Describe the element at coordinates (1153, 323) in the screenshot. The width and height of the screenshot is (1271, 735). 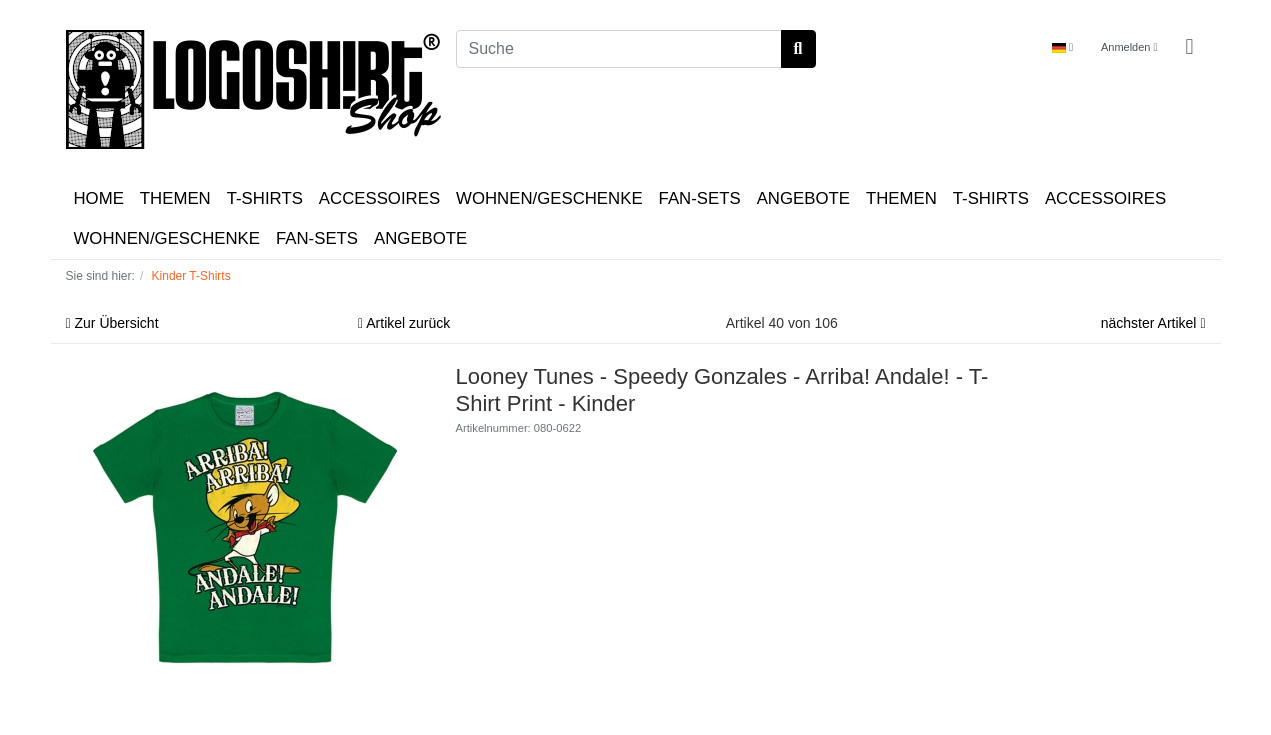
I see `nächster Artikel` at that location.